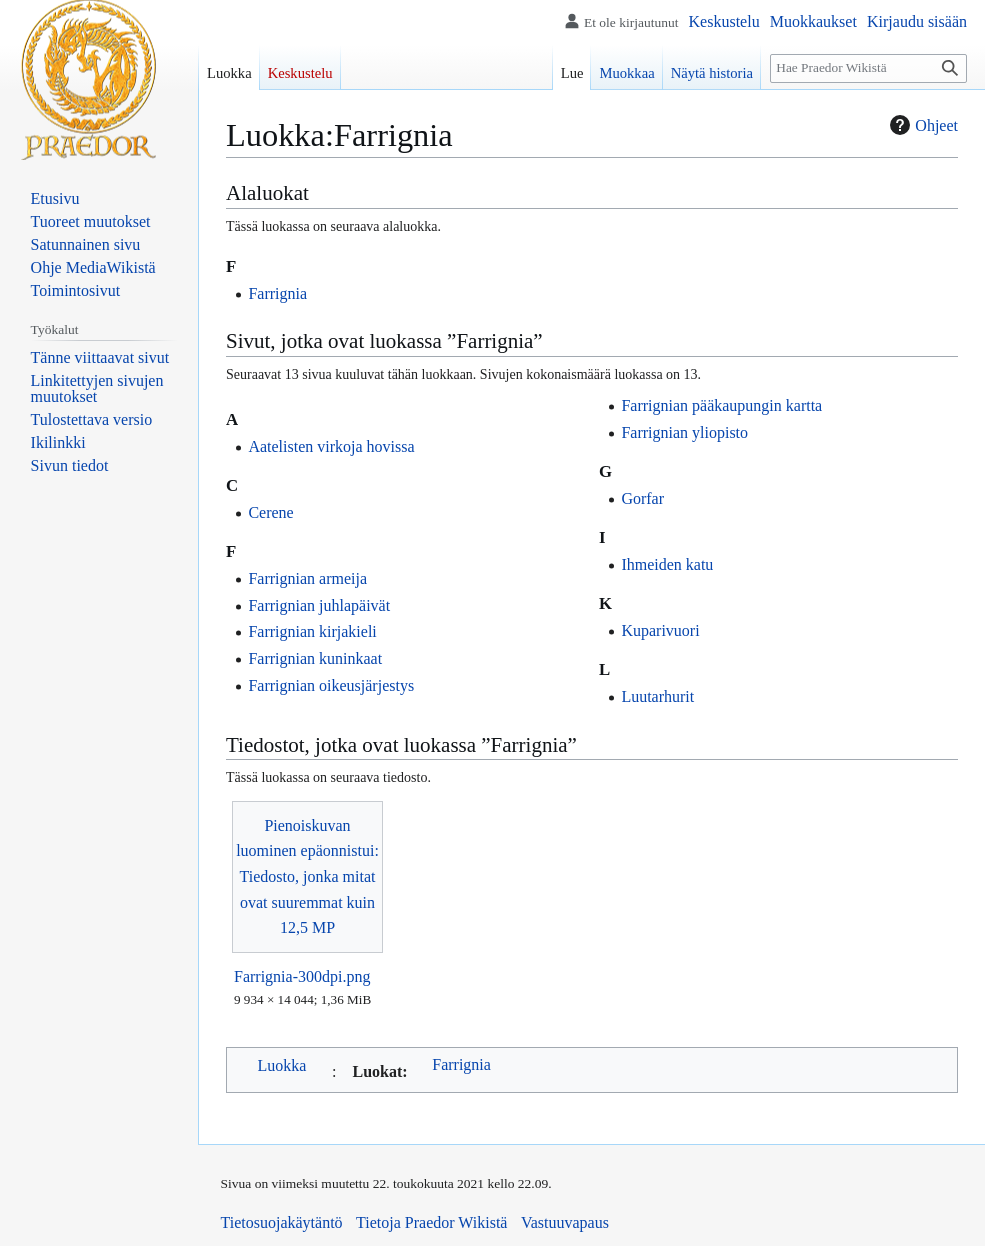  I want to click on Luokka, so click(282, 1065).